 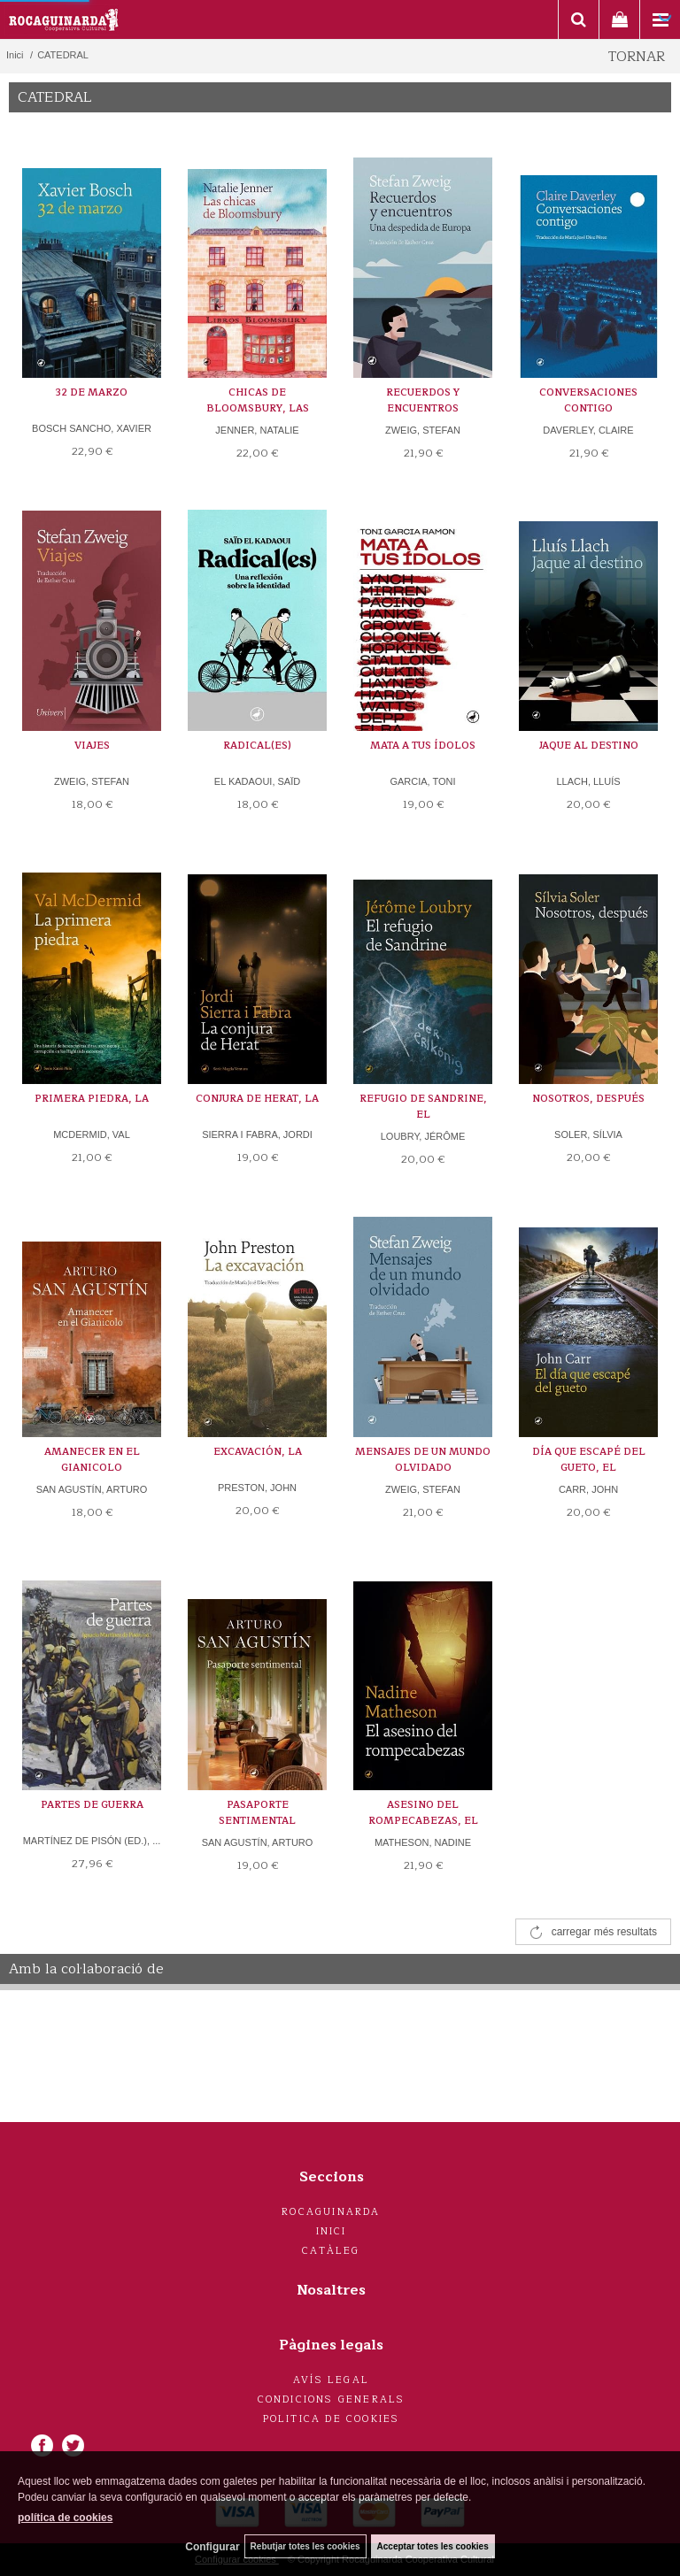 What do you see at coordinates (331, 2211) in the screenshot?
I see `Rocaguinarda` at bounding box center [331, 2211].